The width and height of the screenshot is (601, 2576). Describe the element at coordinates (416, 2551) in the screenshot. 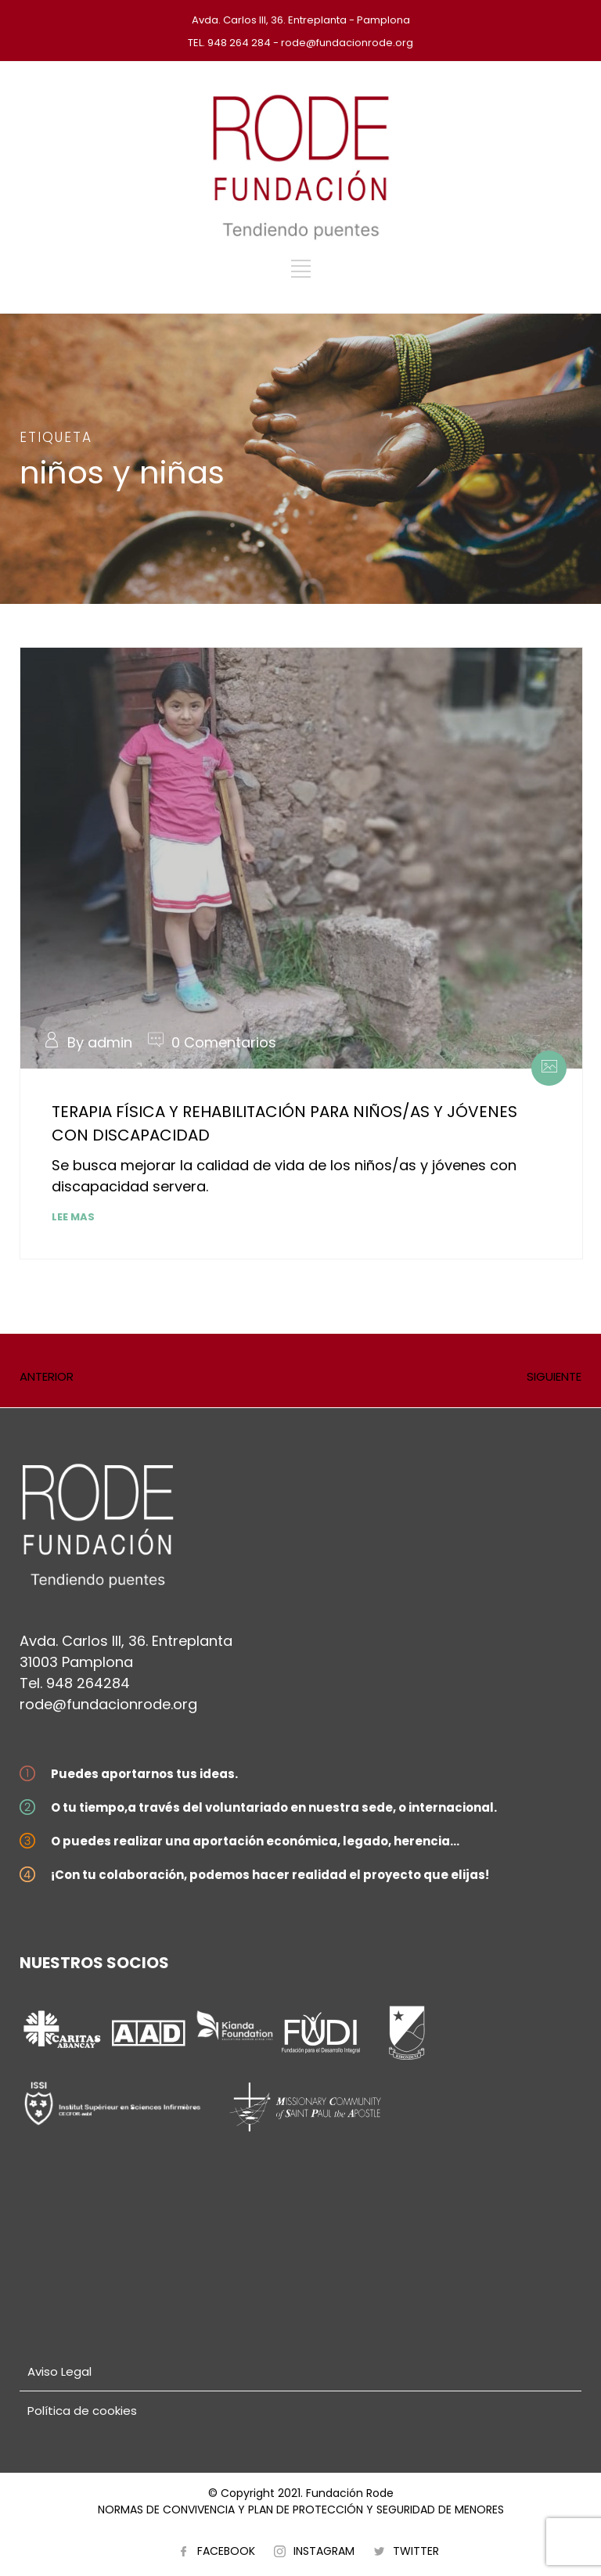

I see `TWITTER` at that location.